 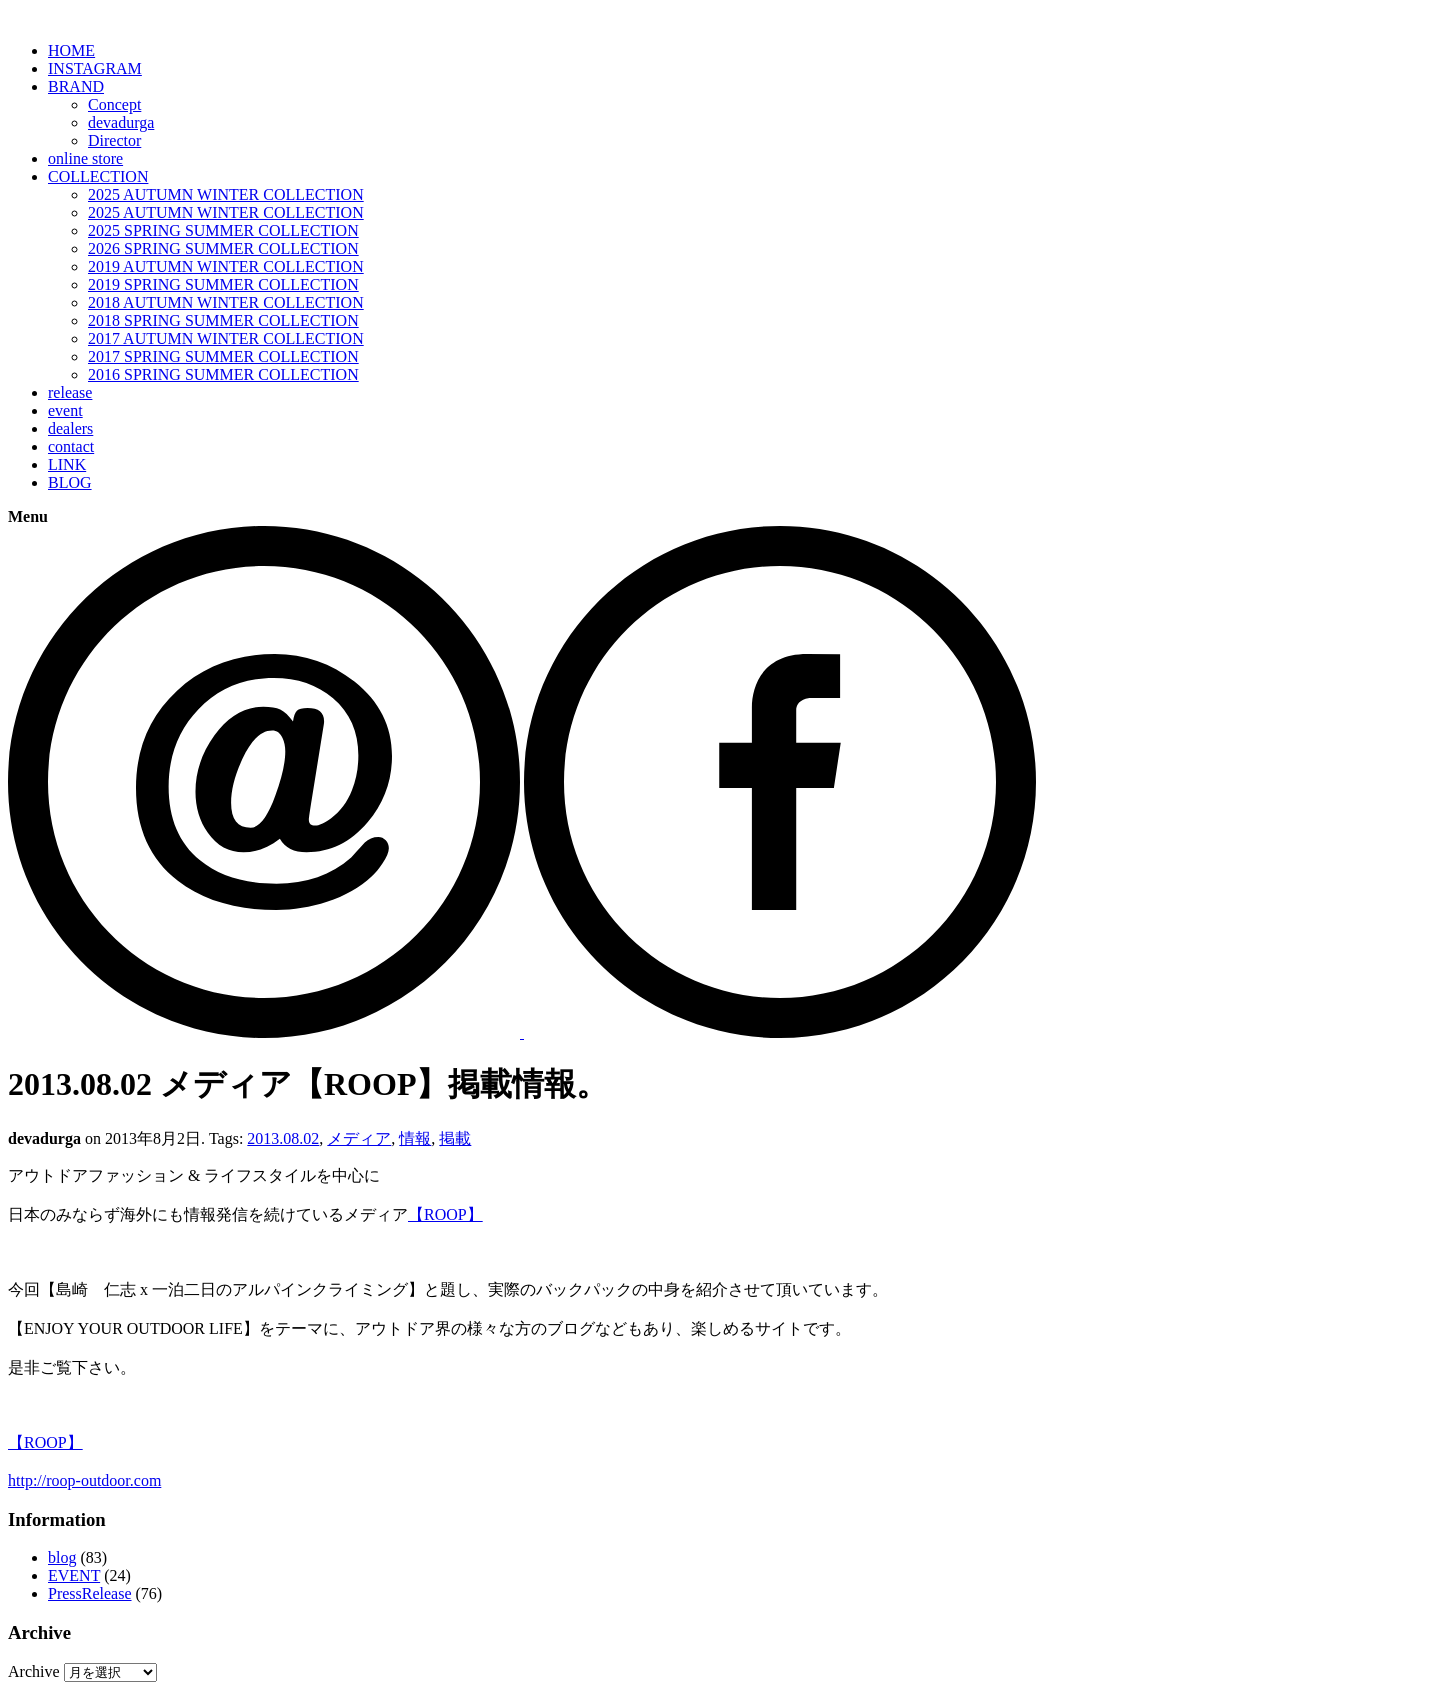 I want to click on http://roop-outdoor.com, so click(x=84, y=1480).